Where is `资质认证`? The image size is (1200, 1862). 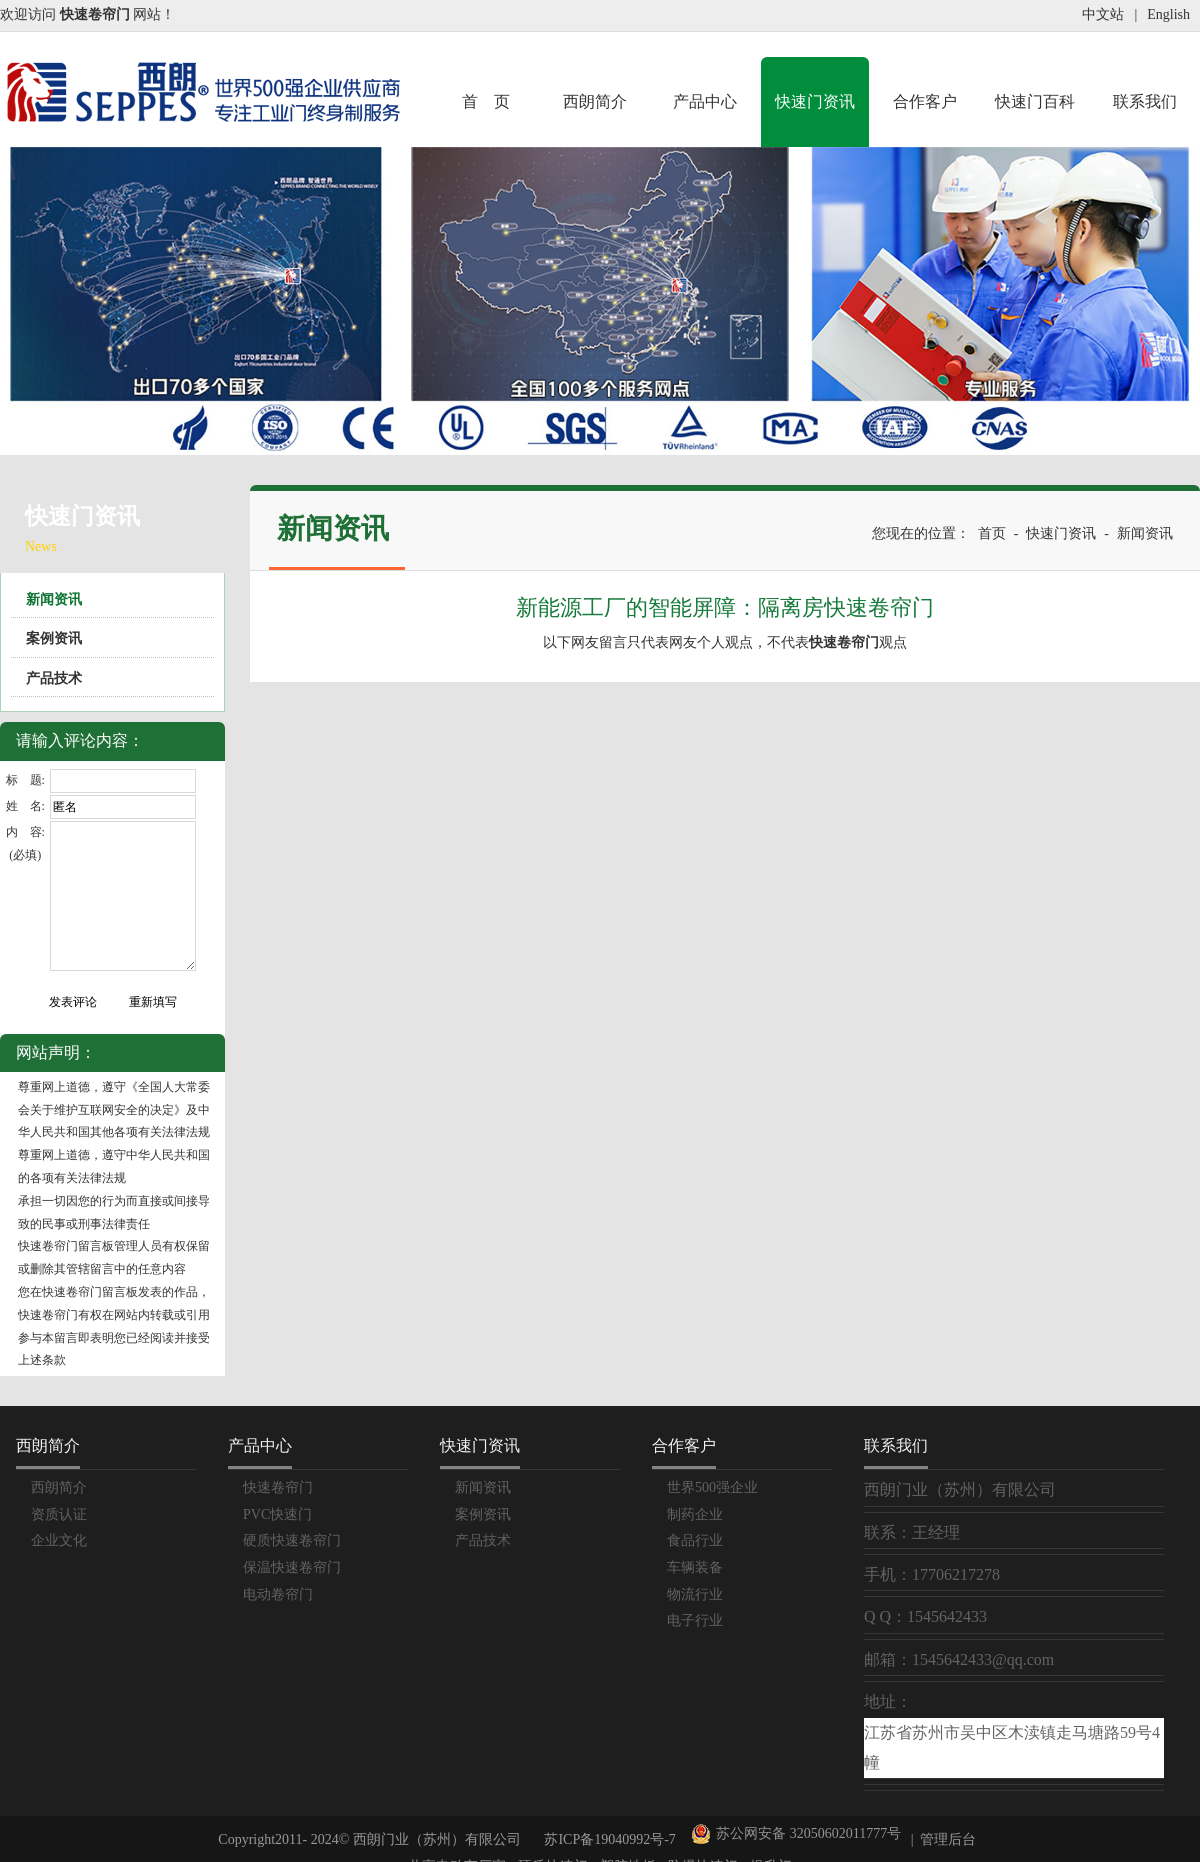 资质认证 is located at coordinates (59, 1514).